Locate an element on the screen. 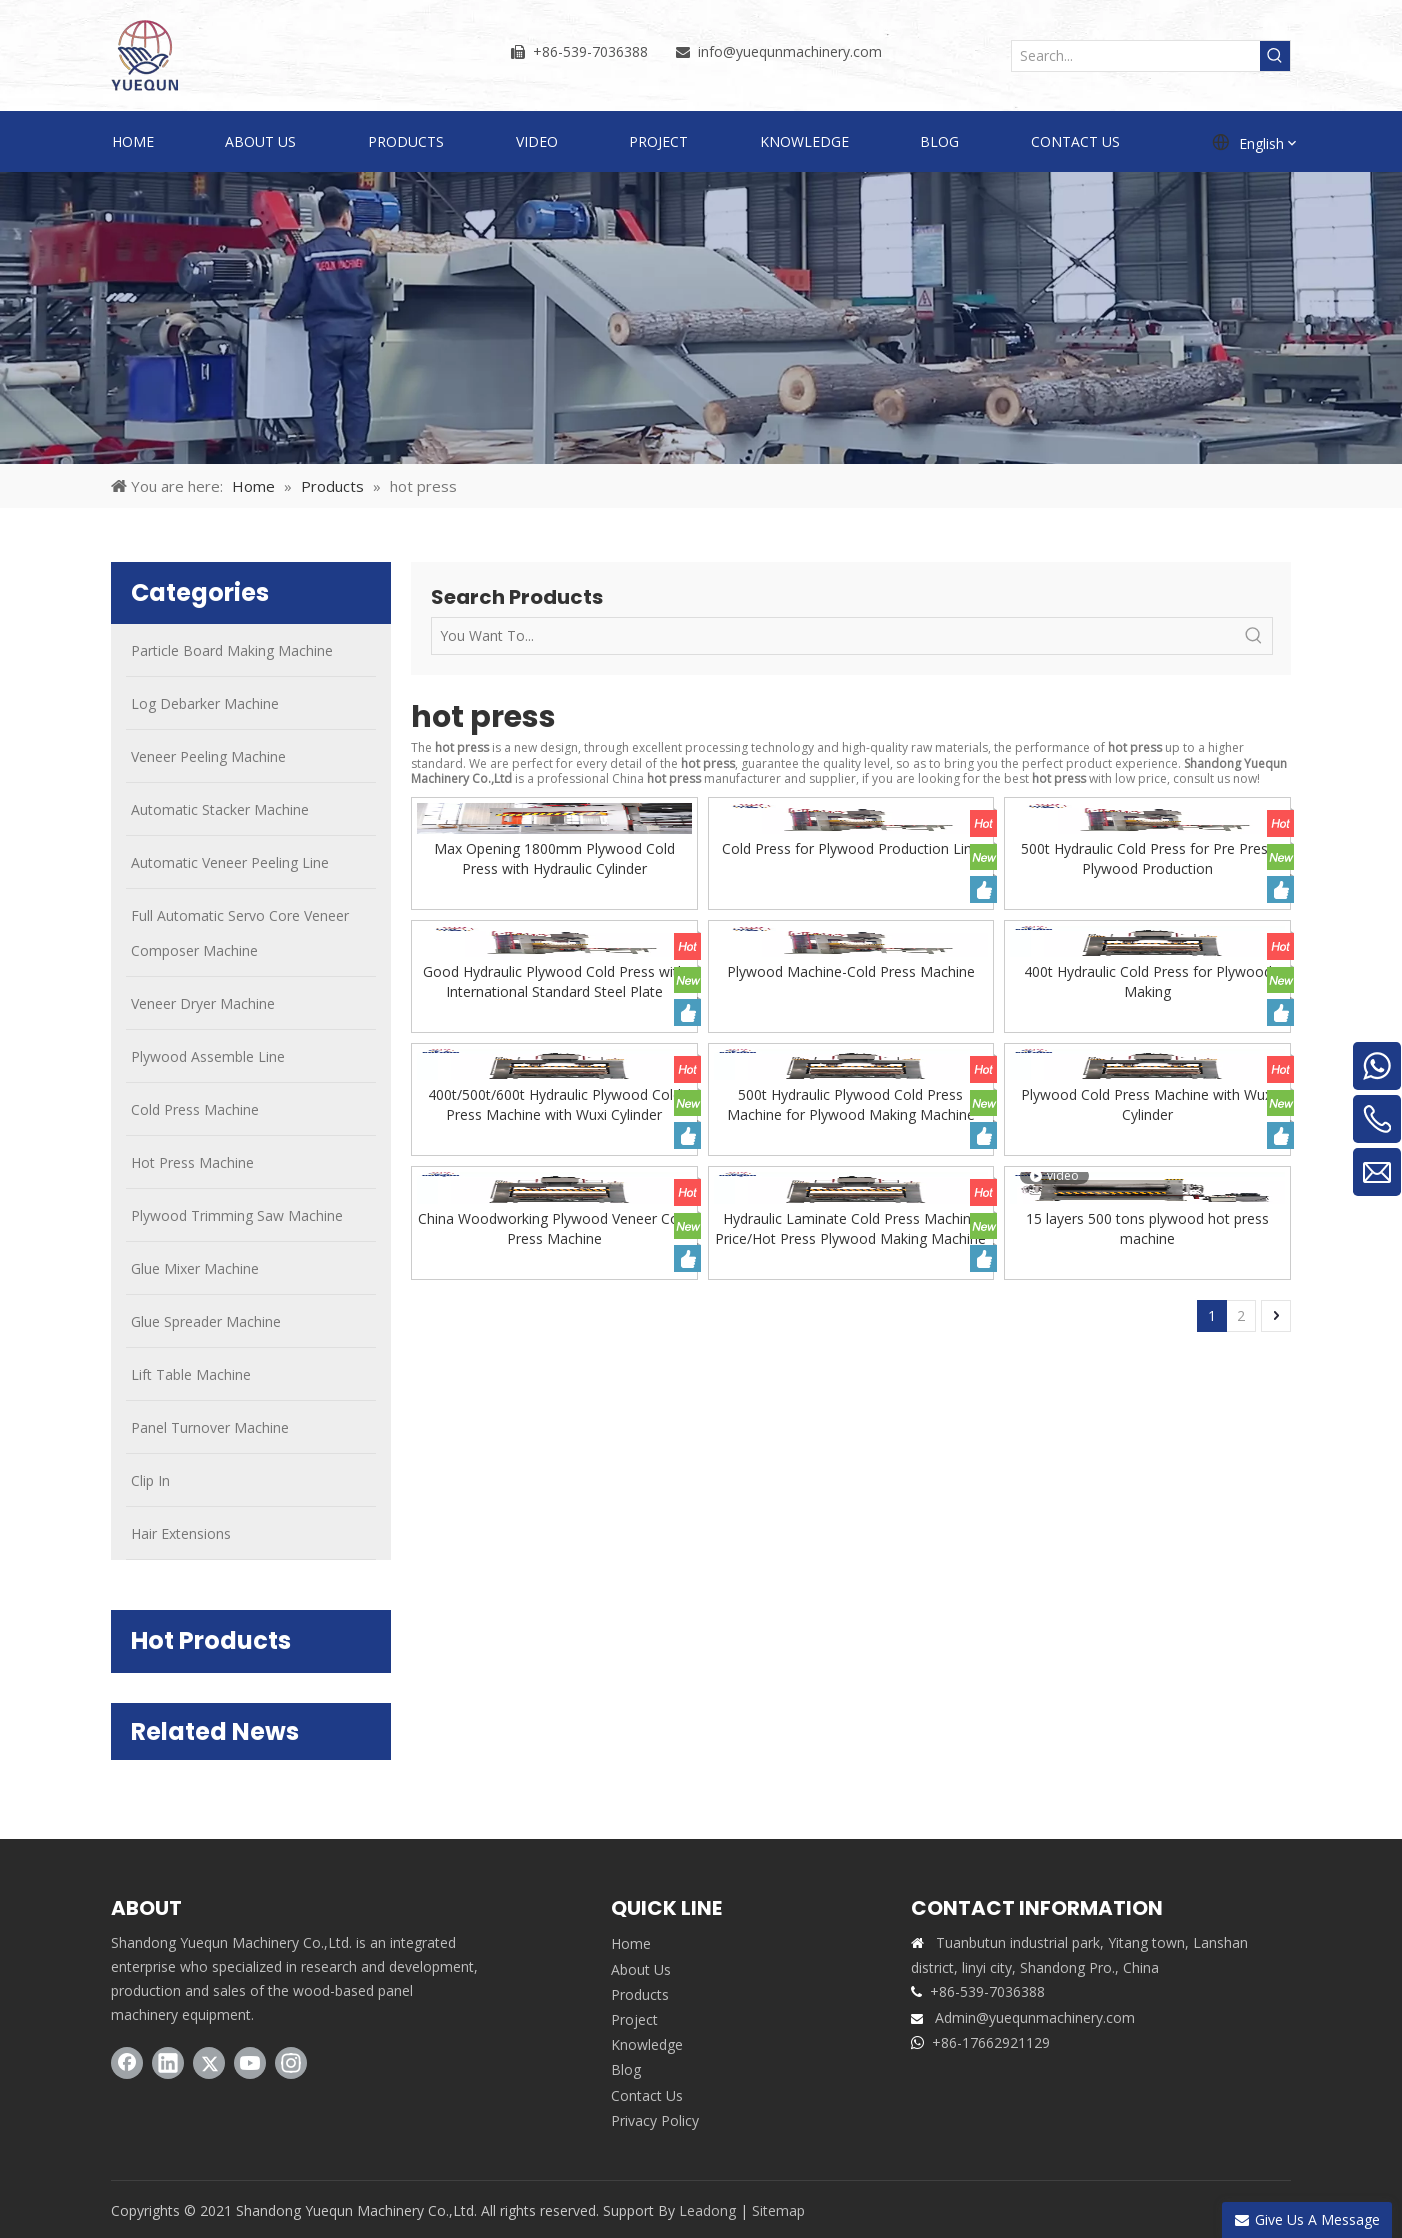 Image resolution: width=1402 pixels, height=2238 pixels. Panel Turnover Machine is located at coordinates (210, 1427).